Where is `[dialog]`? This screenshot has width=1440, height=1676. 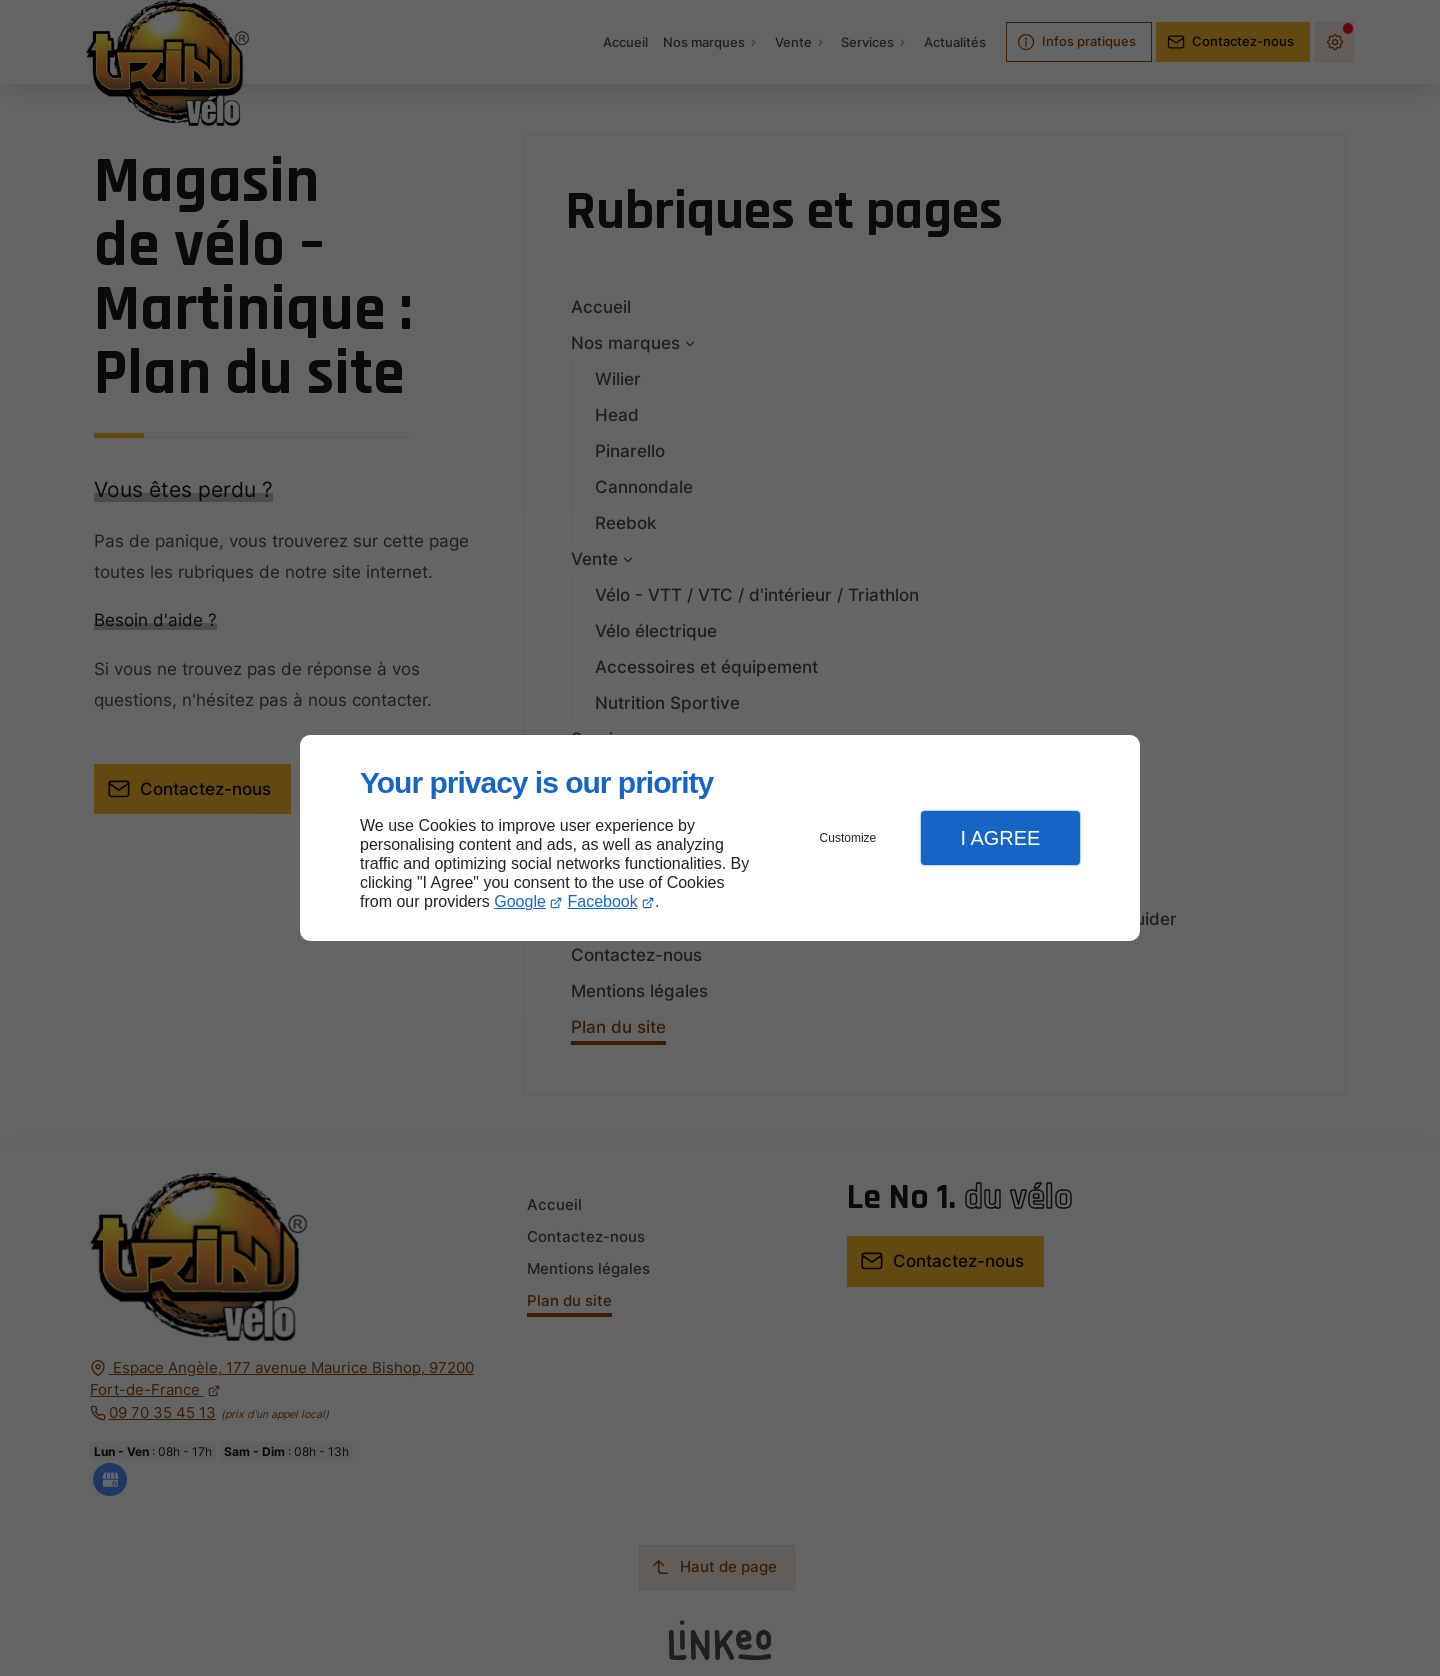
[dialog] is located at coordinates (720, 838).